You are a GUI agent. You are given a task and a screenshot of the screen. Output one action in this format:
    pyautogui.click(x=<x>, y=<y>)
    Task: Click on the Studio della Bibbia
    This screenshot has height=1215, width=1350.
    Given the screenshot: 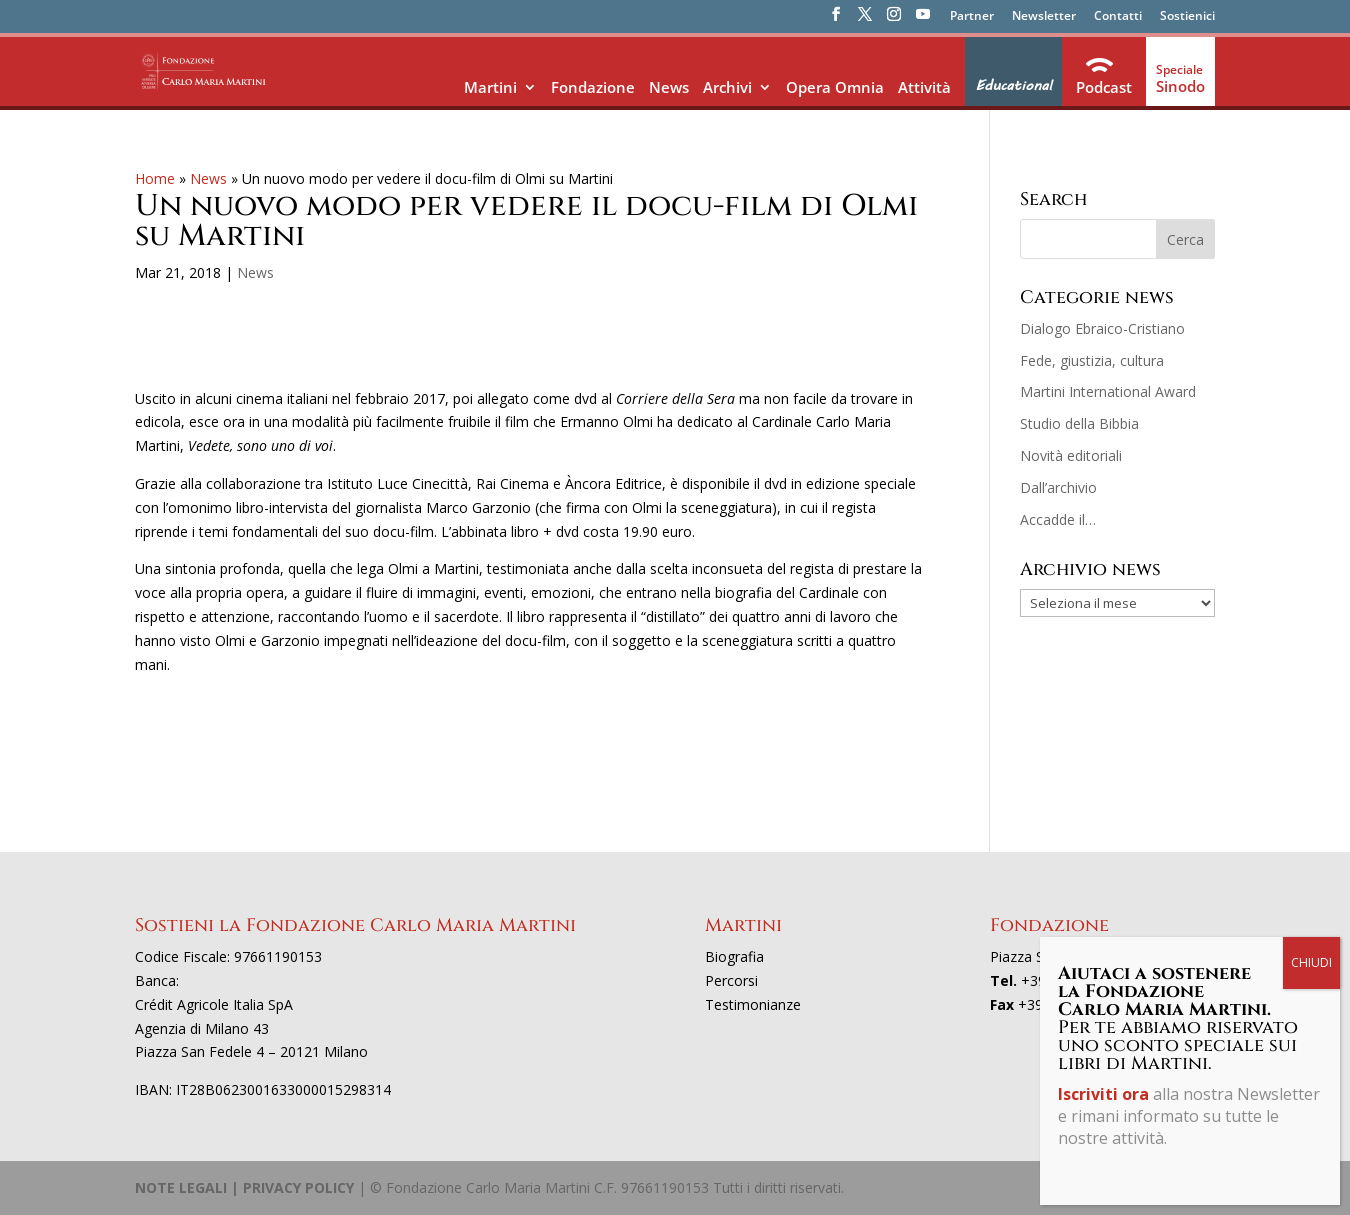 What is the action you would take?
    pyautogui.click(x=1079, y=423)
    